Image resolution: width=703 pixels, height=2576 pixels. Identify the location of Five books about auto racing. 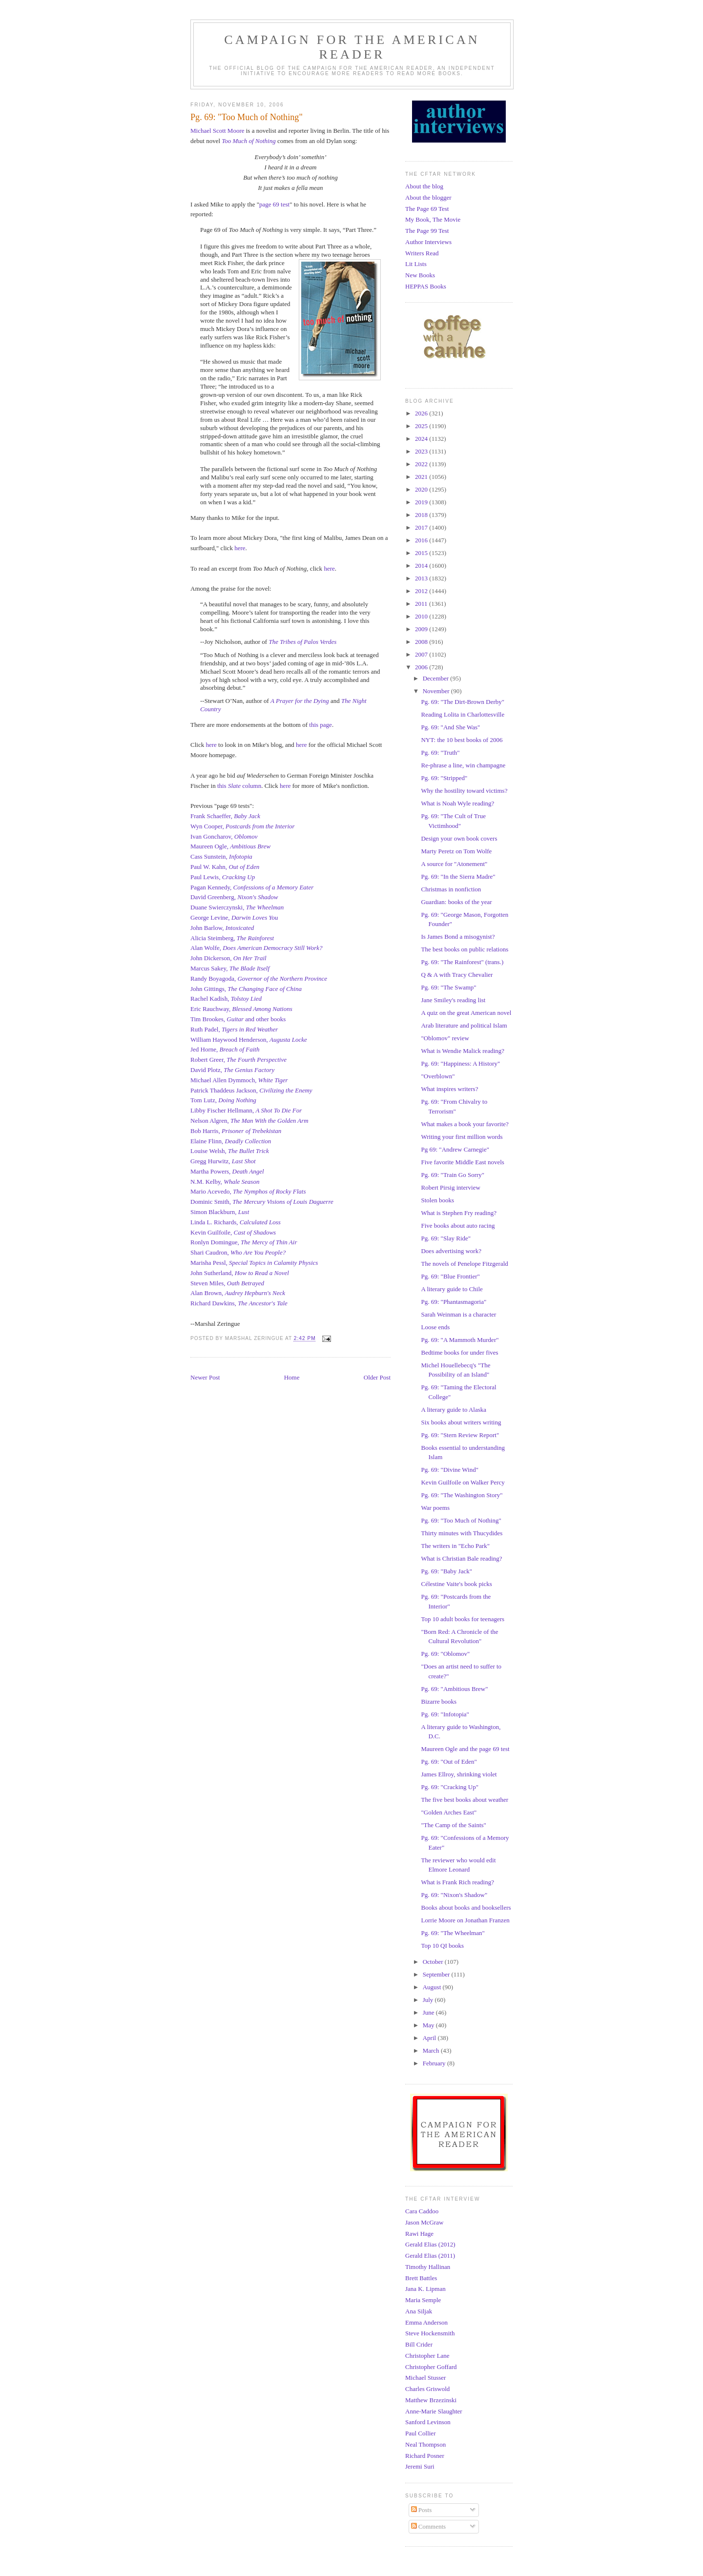
(458, 1225).